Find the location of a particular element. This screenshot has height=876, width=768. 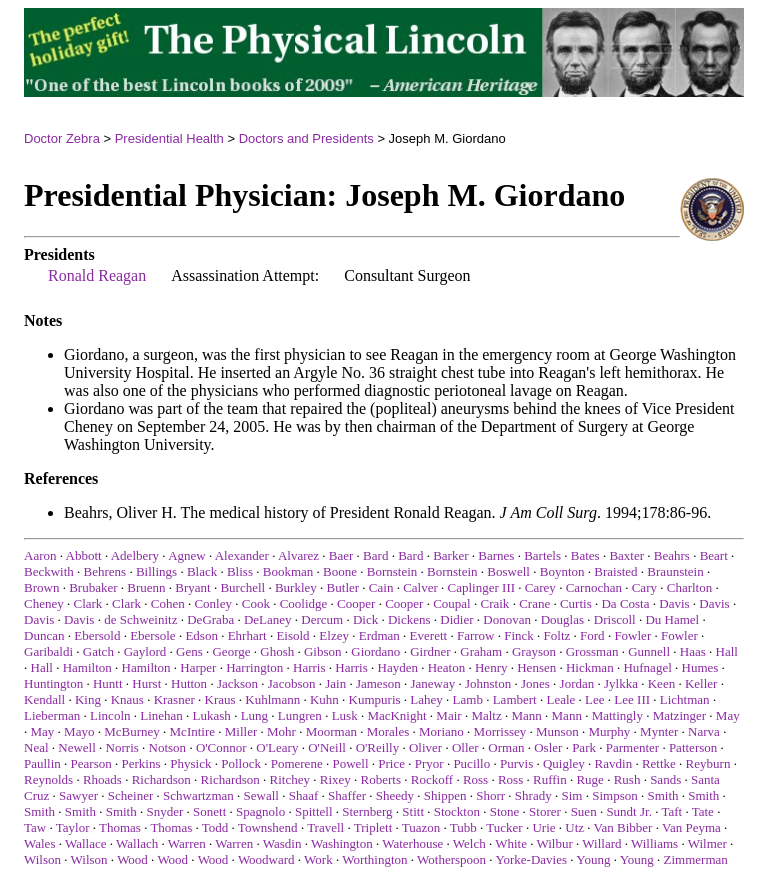

Travell is located at coordinates (325, 827).